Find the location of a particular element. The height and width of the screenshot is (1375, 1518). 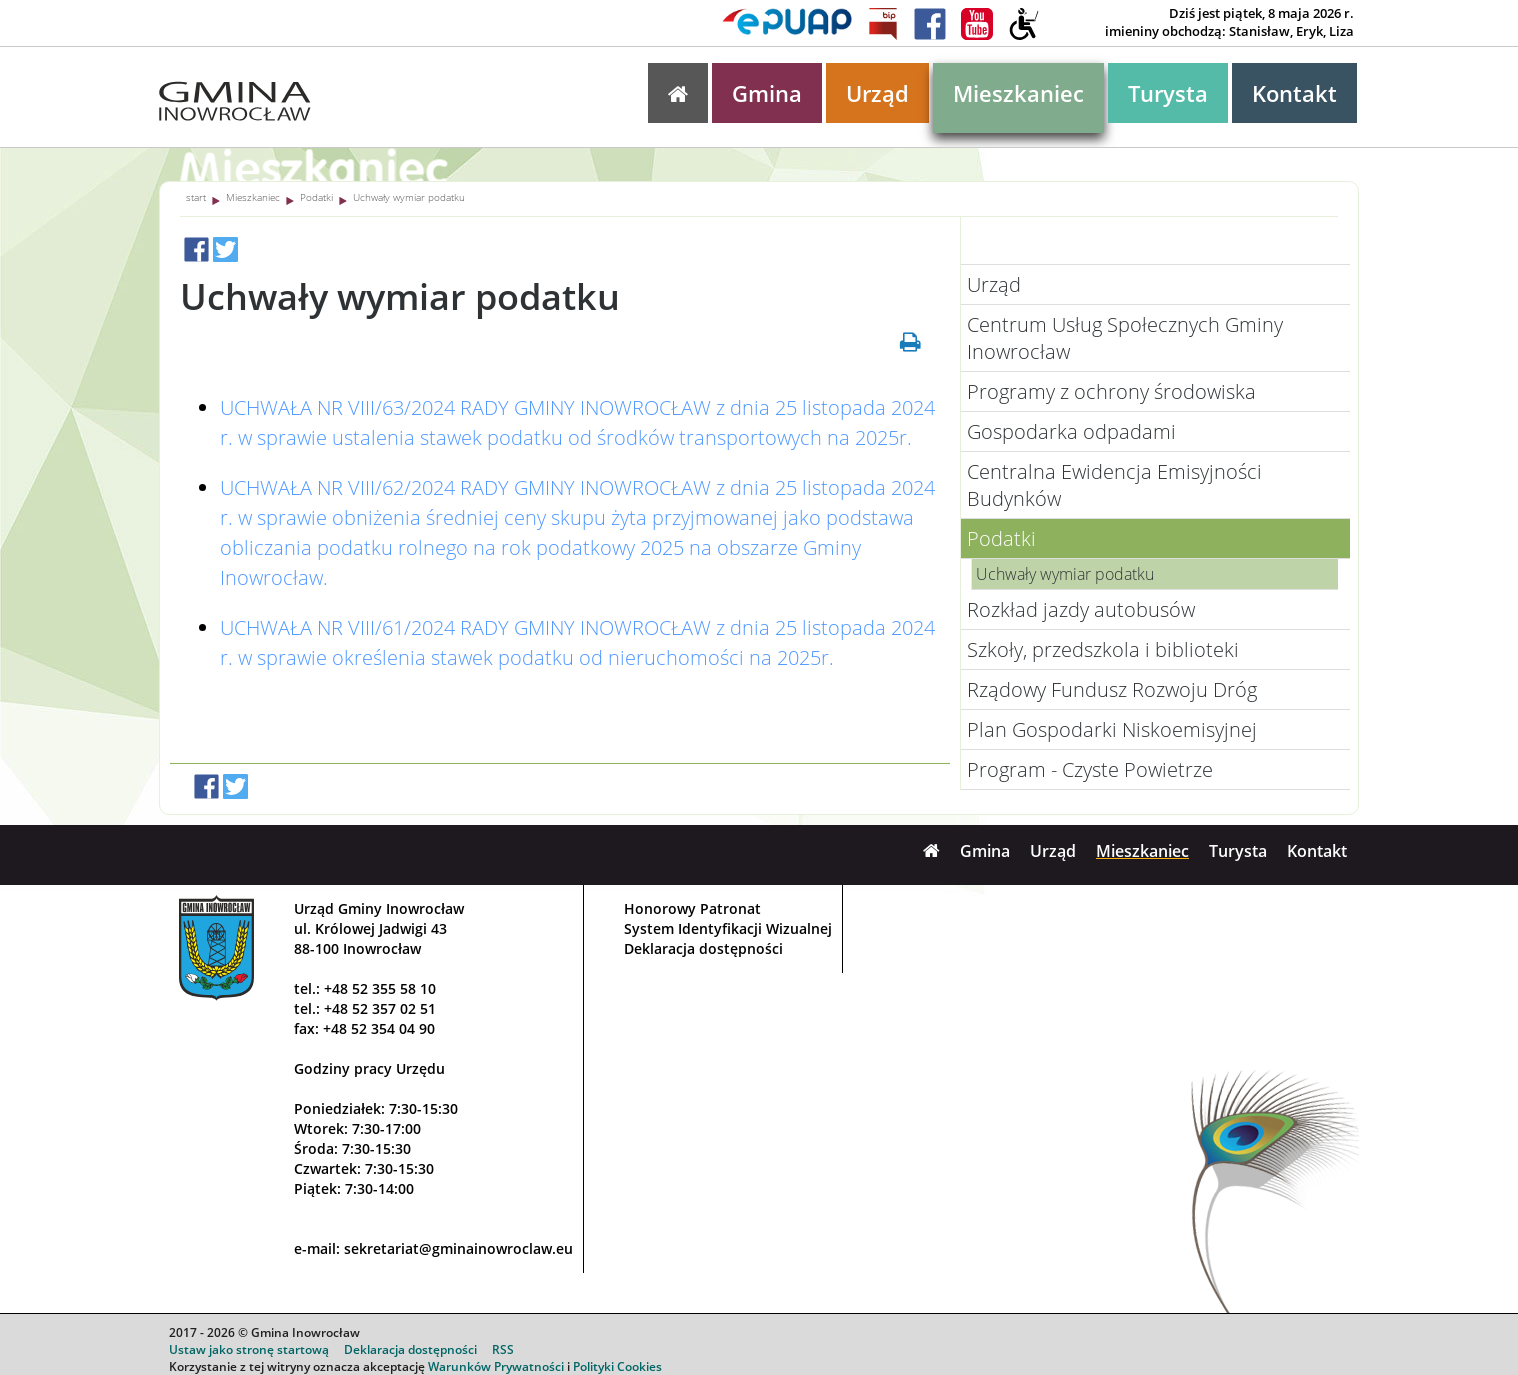

Urząd is located at coordinates (877, 93).